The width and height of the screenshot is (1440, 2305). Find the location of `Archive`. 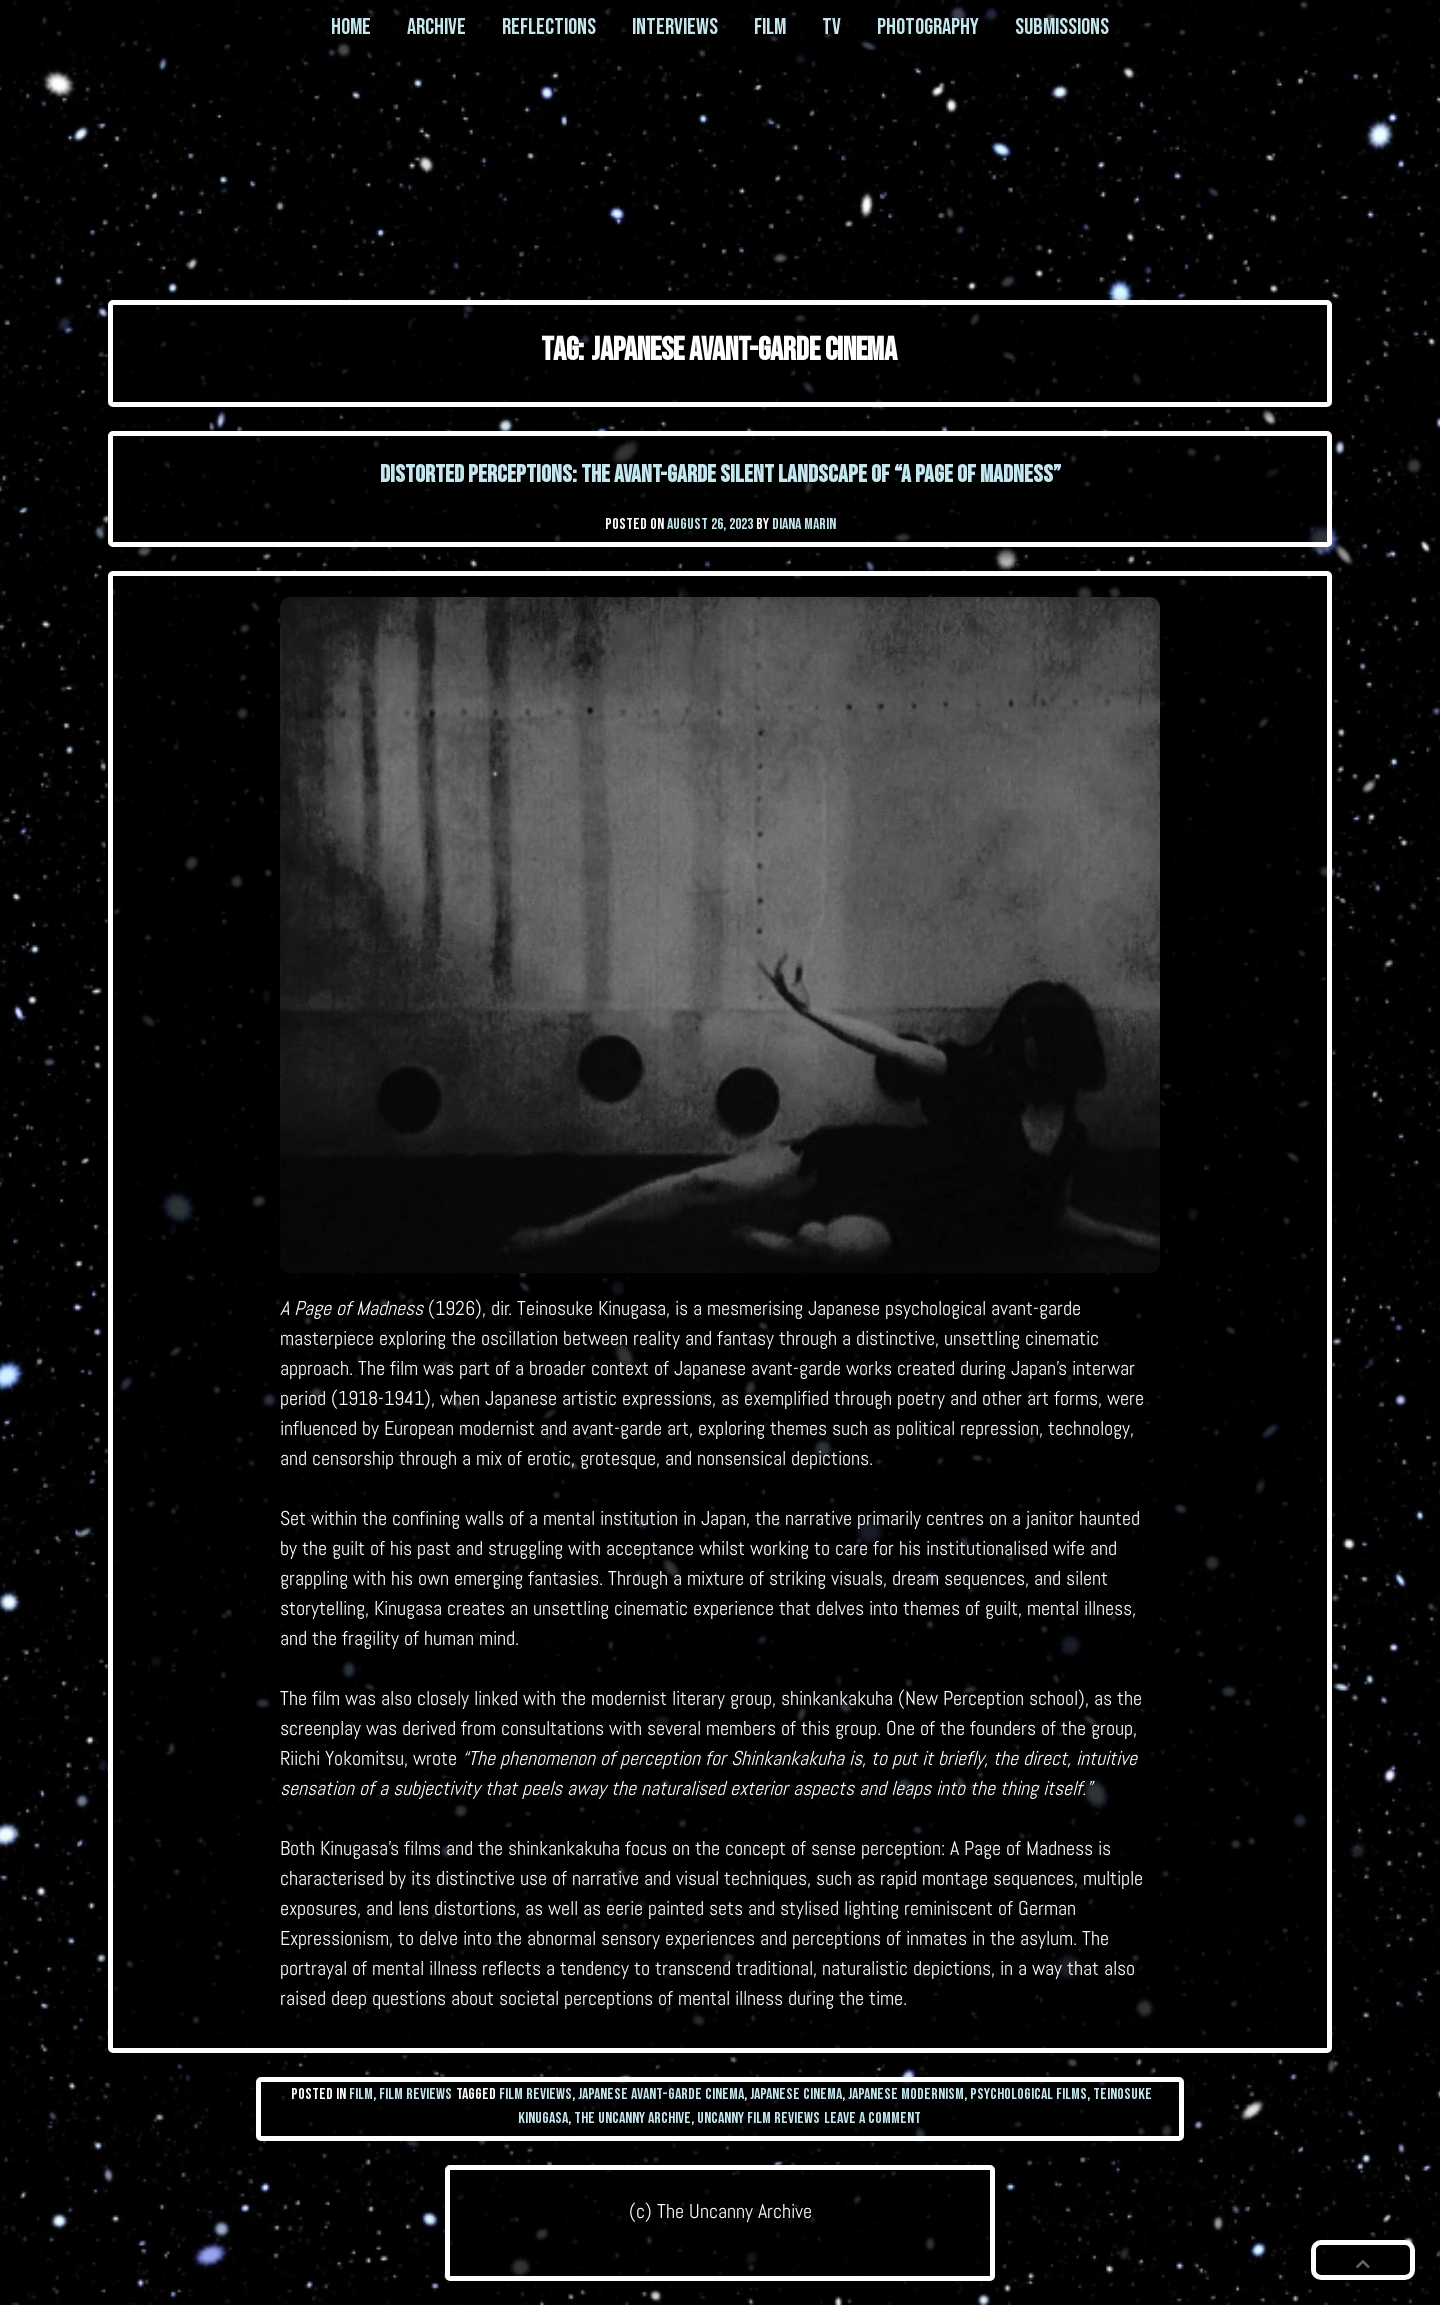

Archive is located at coordinates (436, 27).